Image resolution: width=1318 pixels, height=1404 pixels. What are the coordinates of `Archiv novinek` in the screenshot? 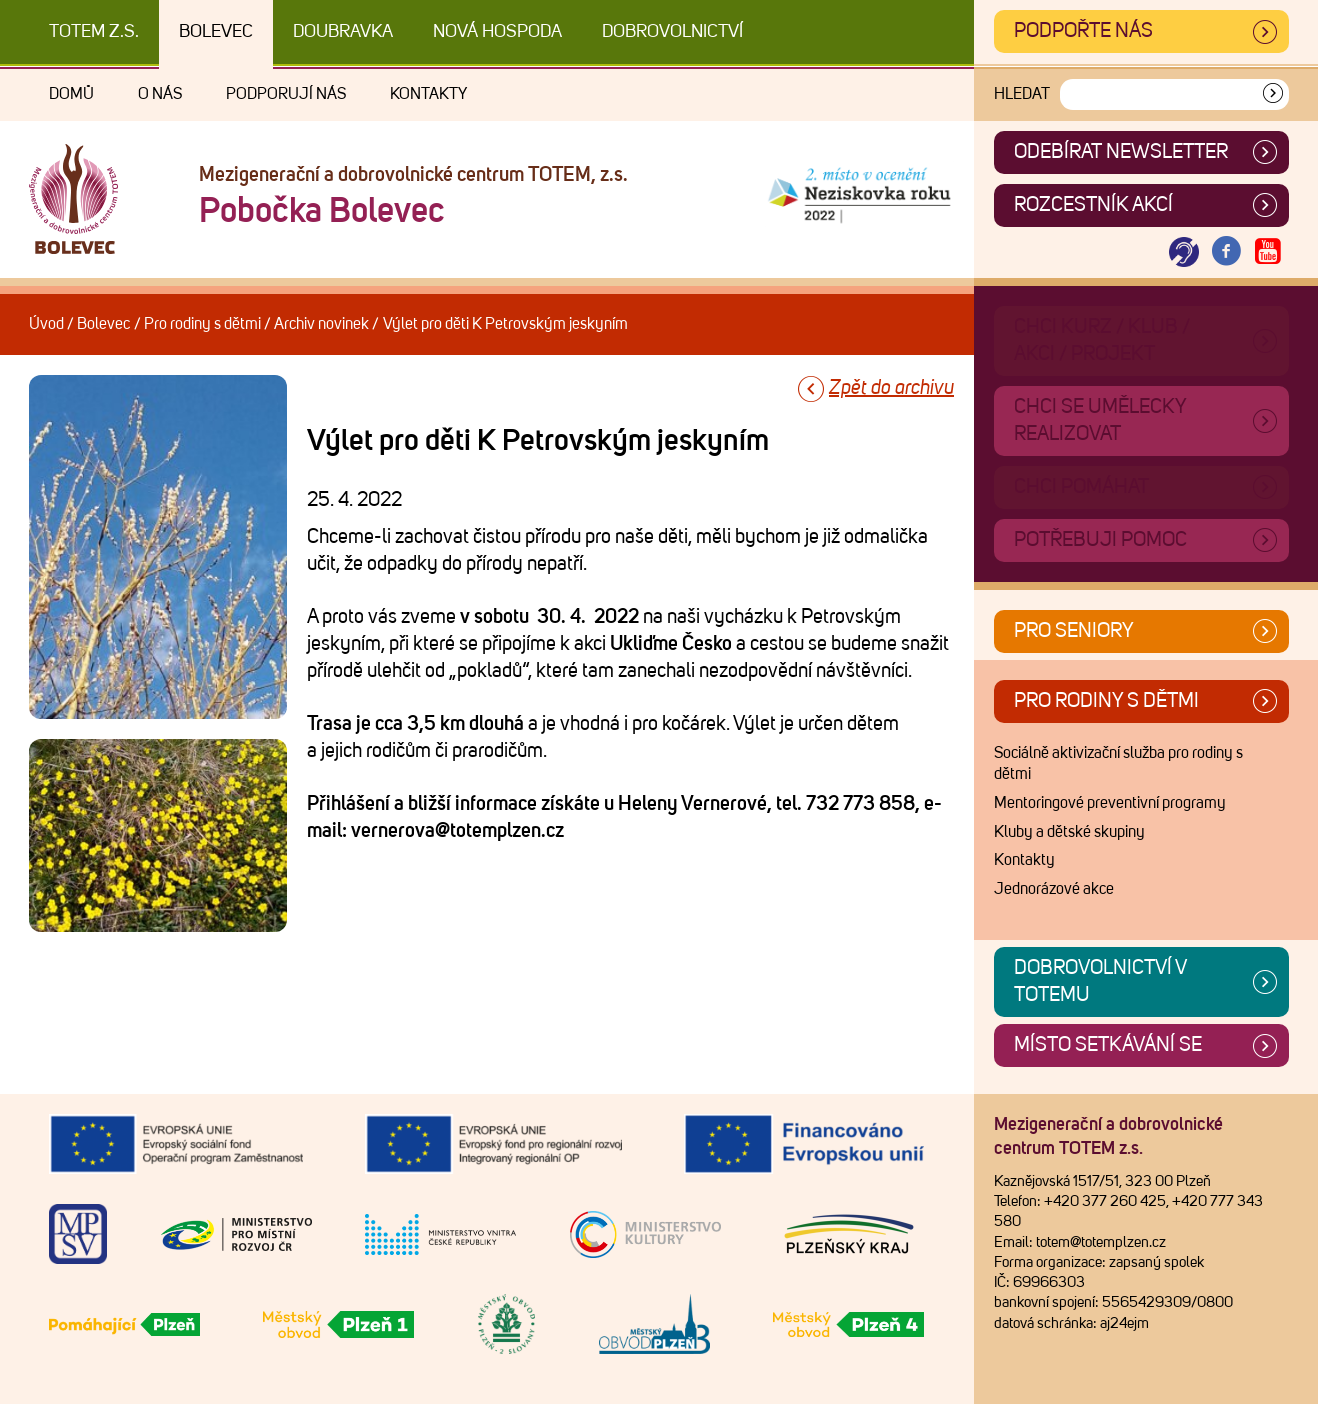 It's located at (321, 324).